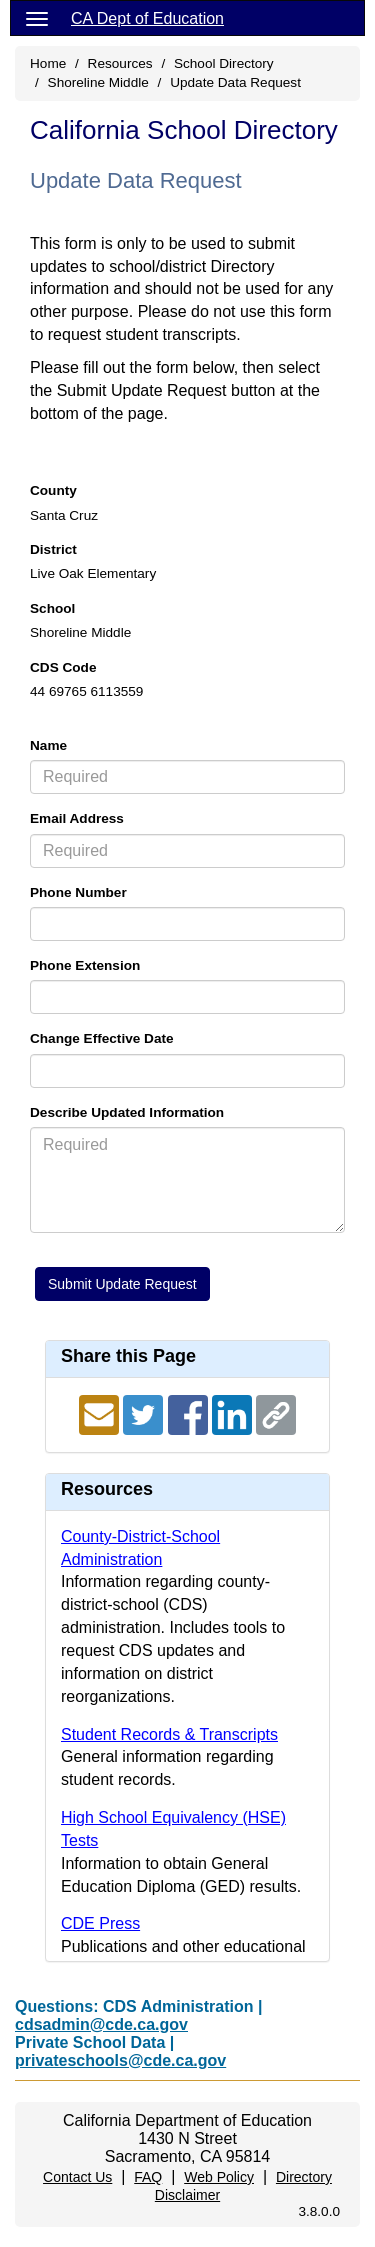  I want to click on Phone Extension, so click(85, 965).